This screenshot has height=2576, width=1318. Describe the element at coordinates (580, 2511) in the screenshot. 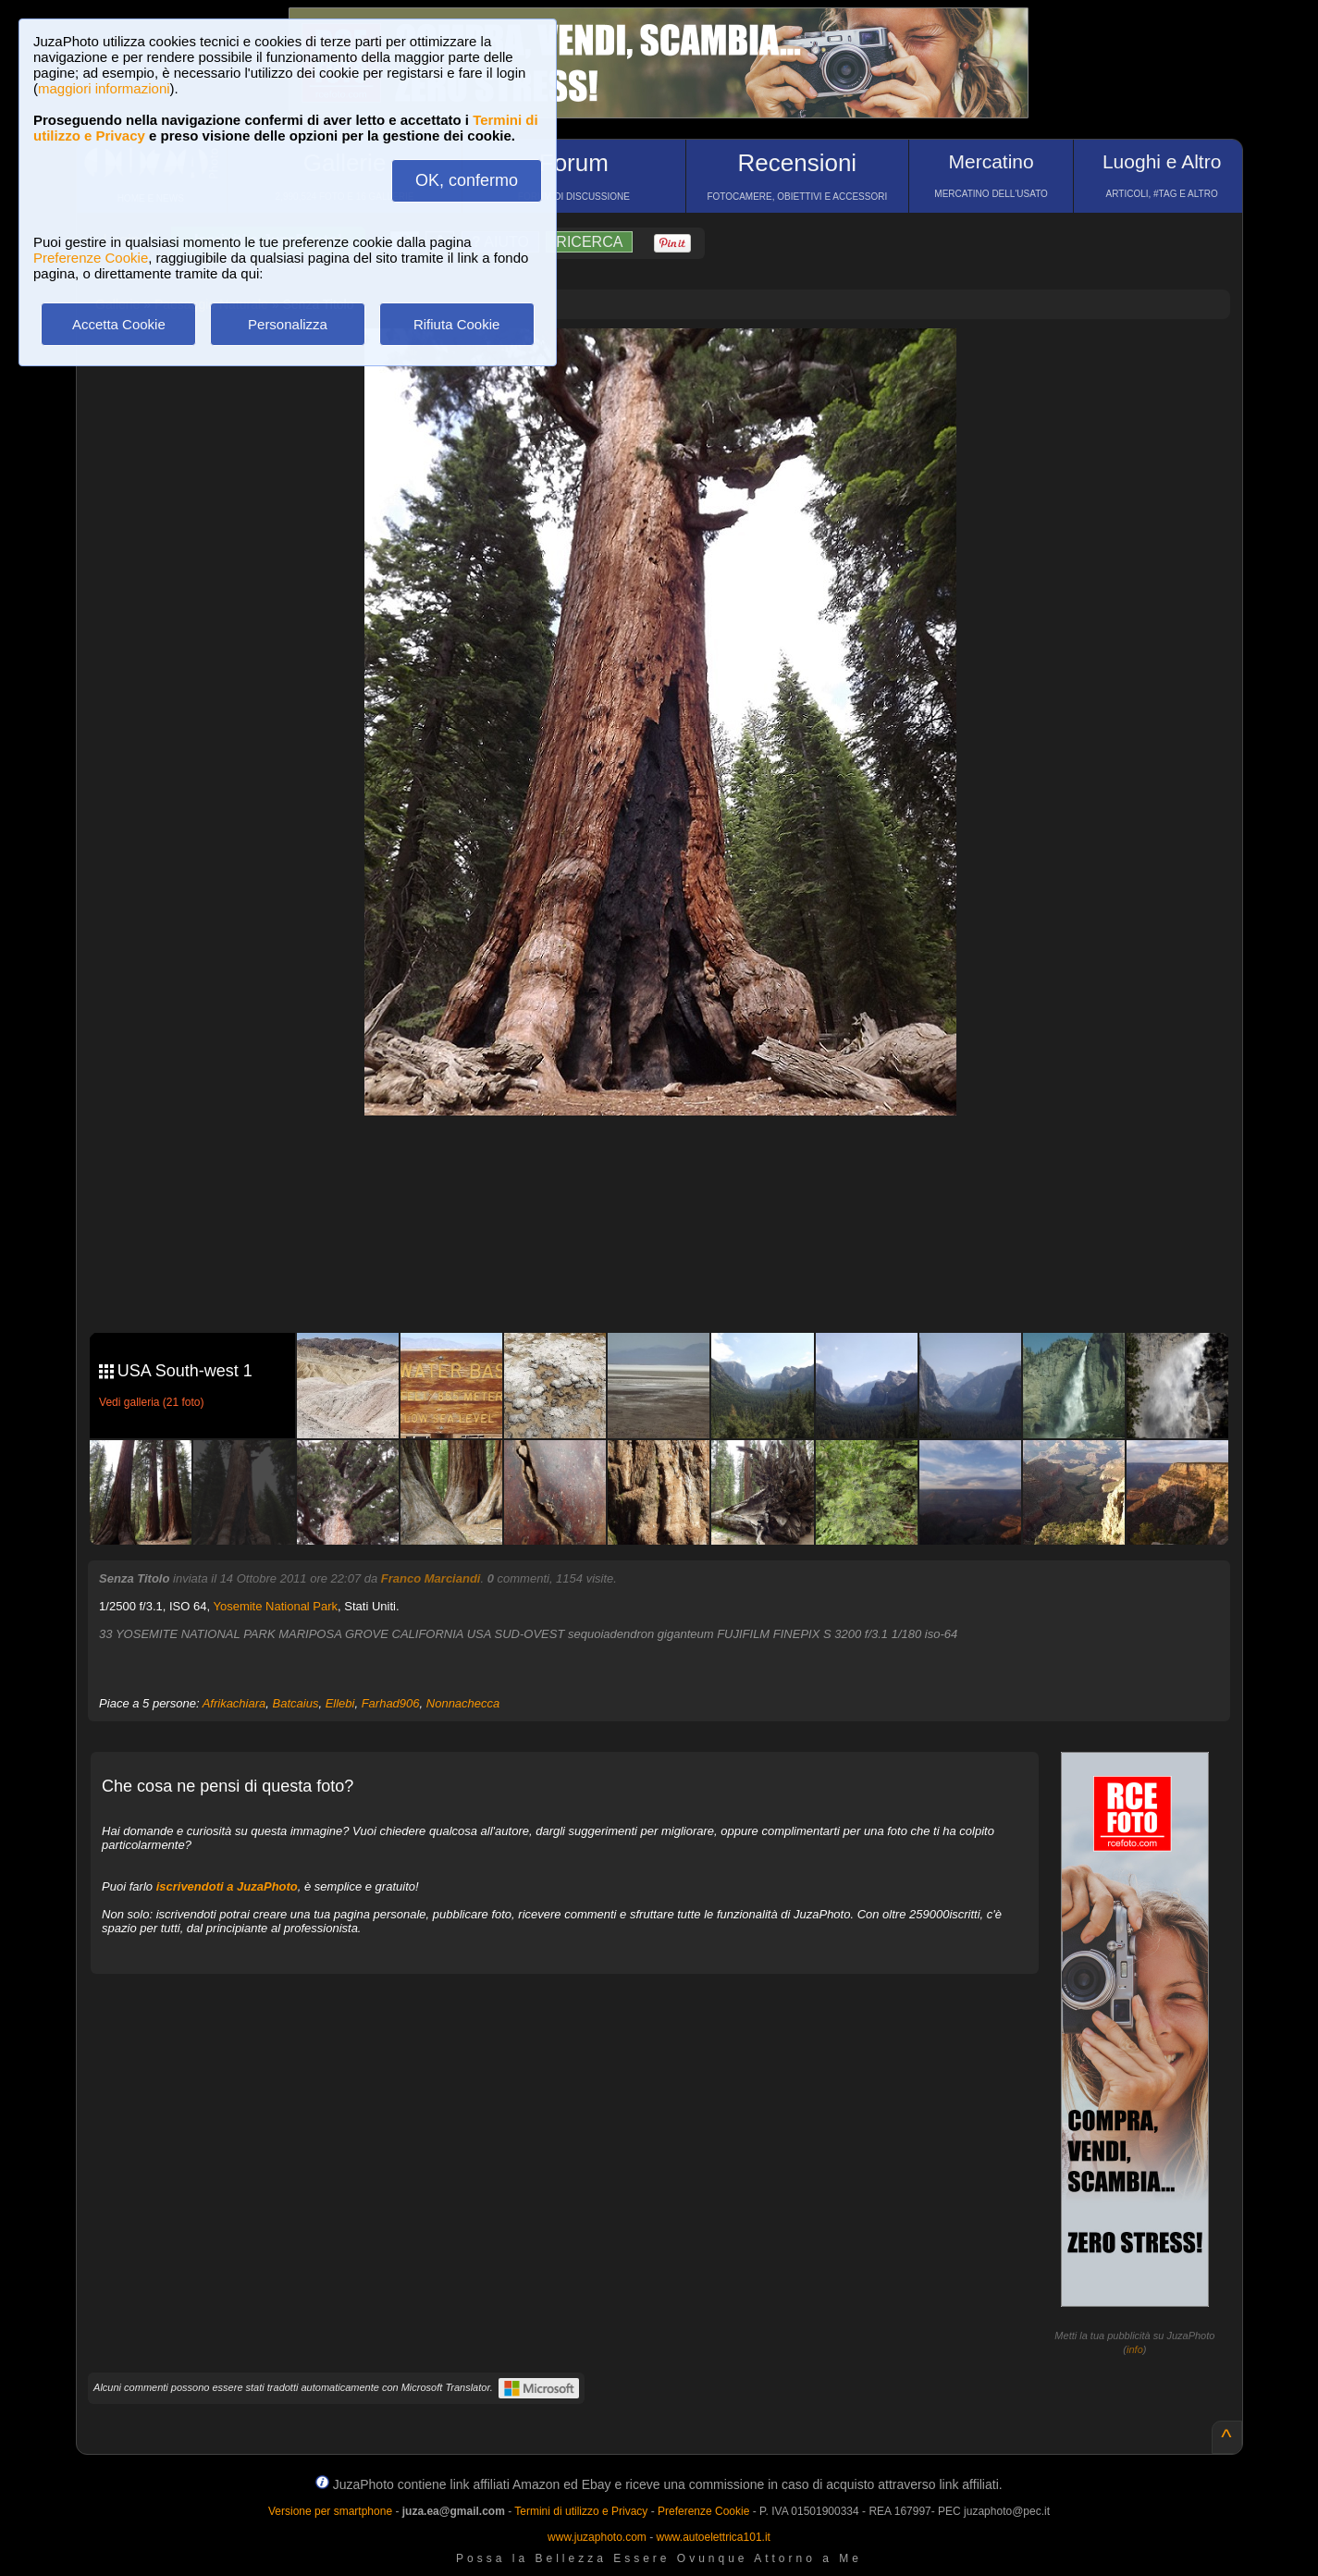

I see `Termini di utilizzo e Privacy` at that location.